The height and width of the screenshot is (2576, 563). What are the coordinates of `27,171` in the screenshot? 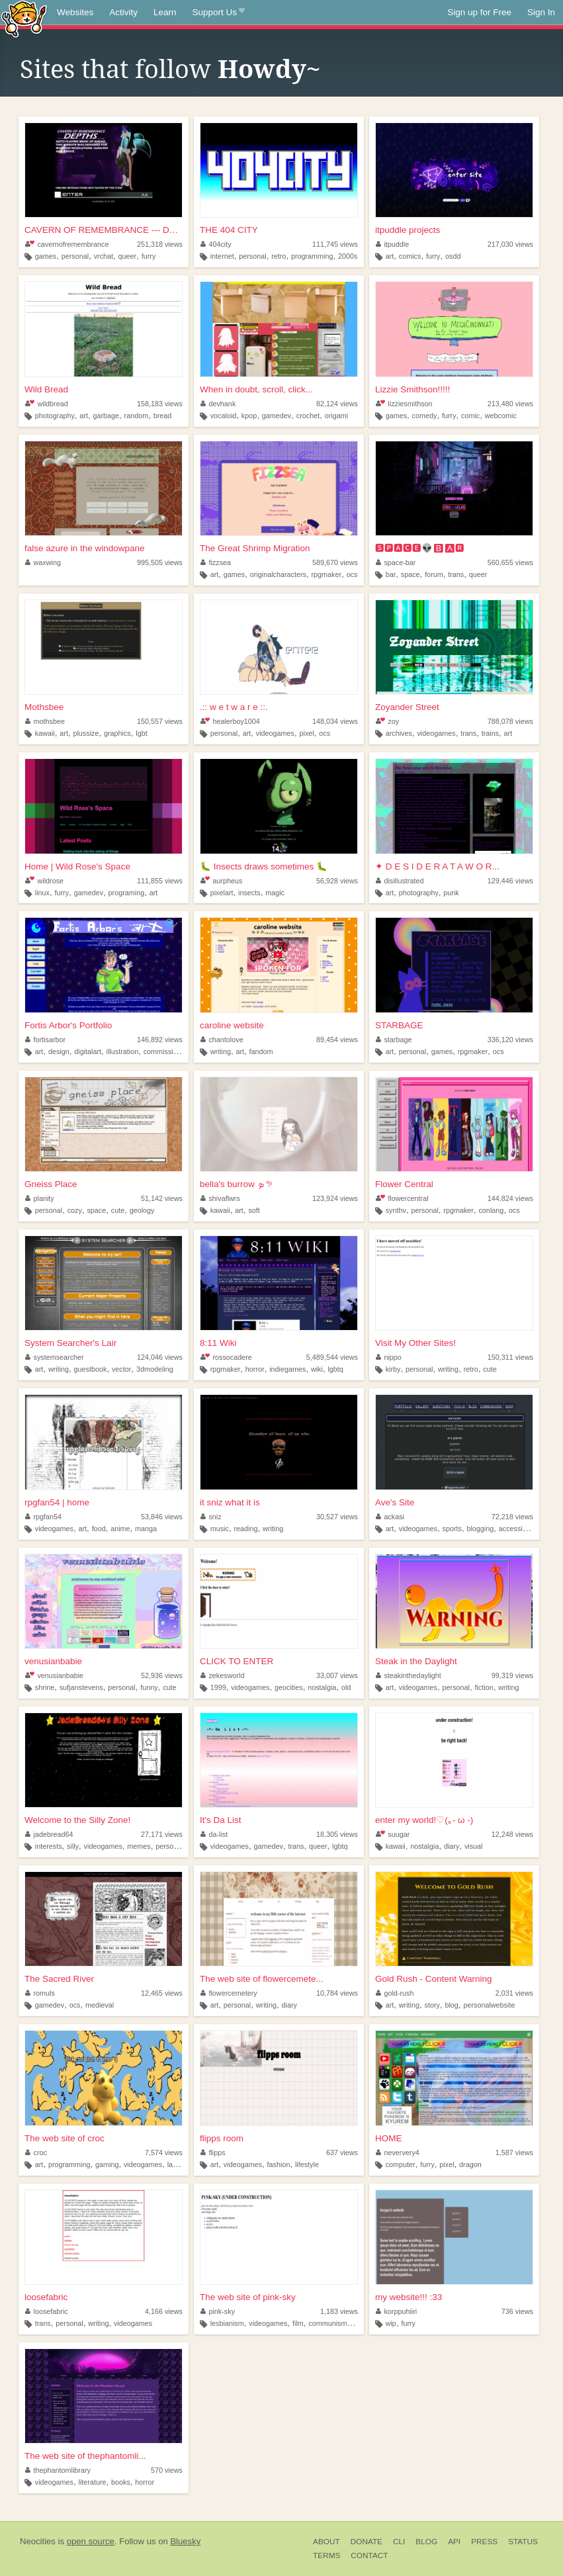 It's located at (162, 1834).